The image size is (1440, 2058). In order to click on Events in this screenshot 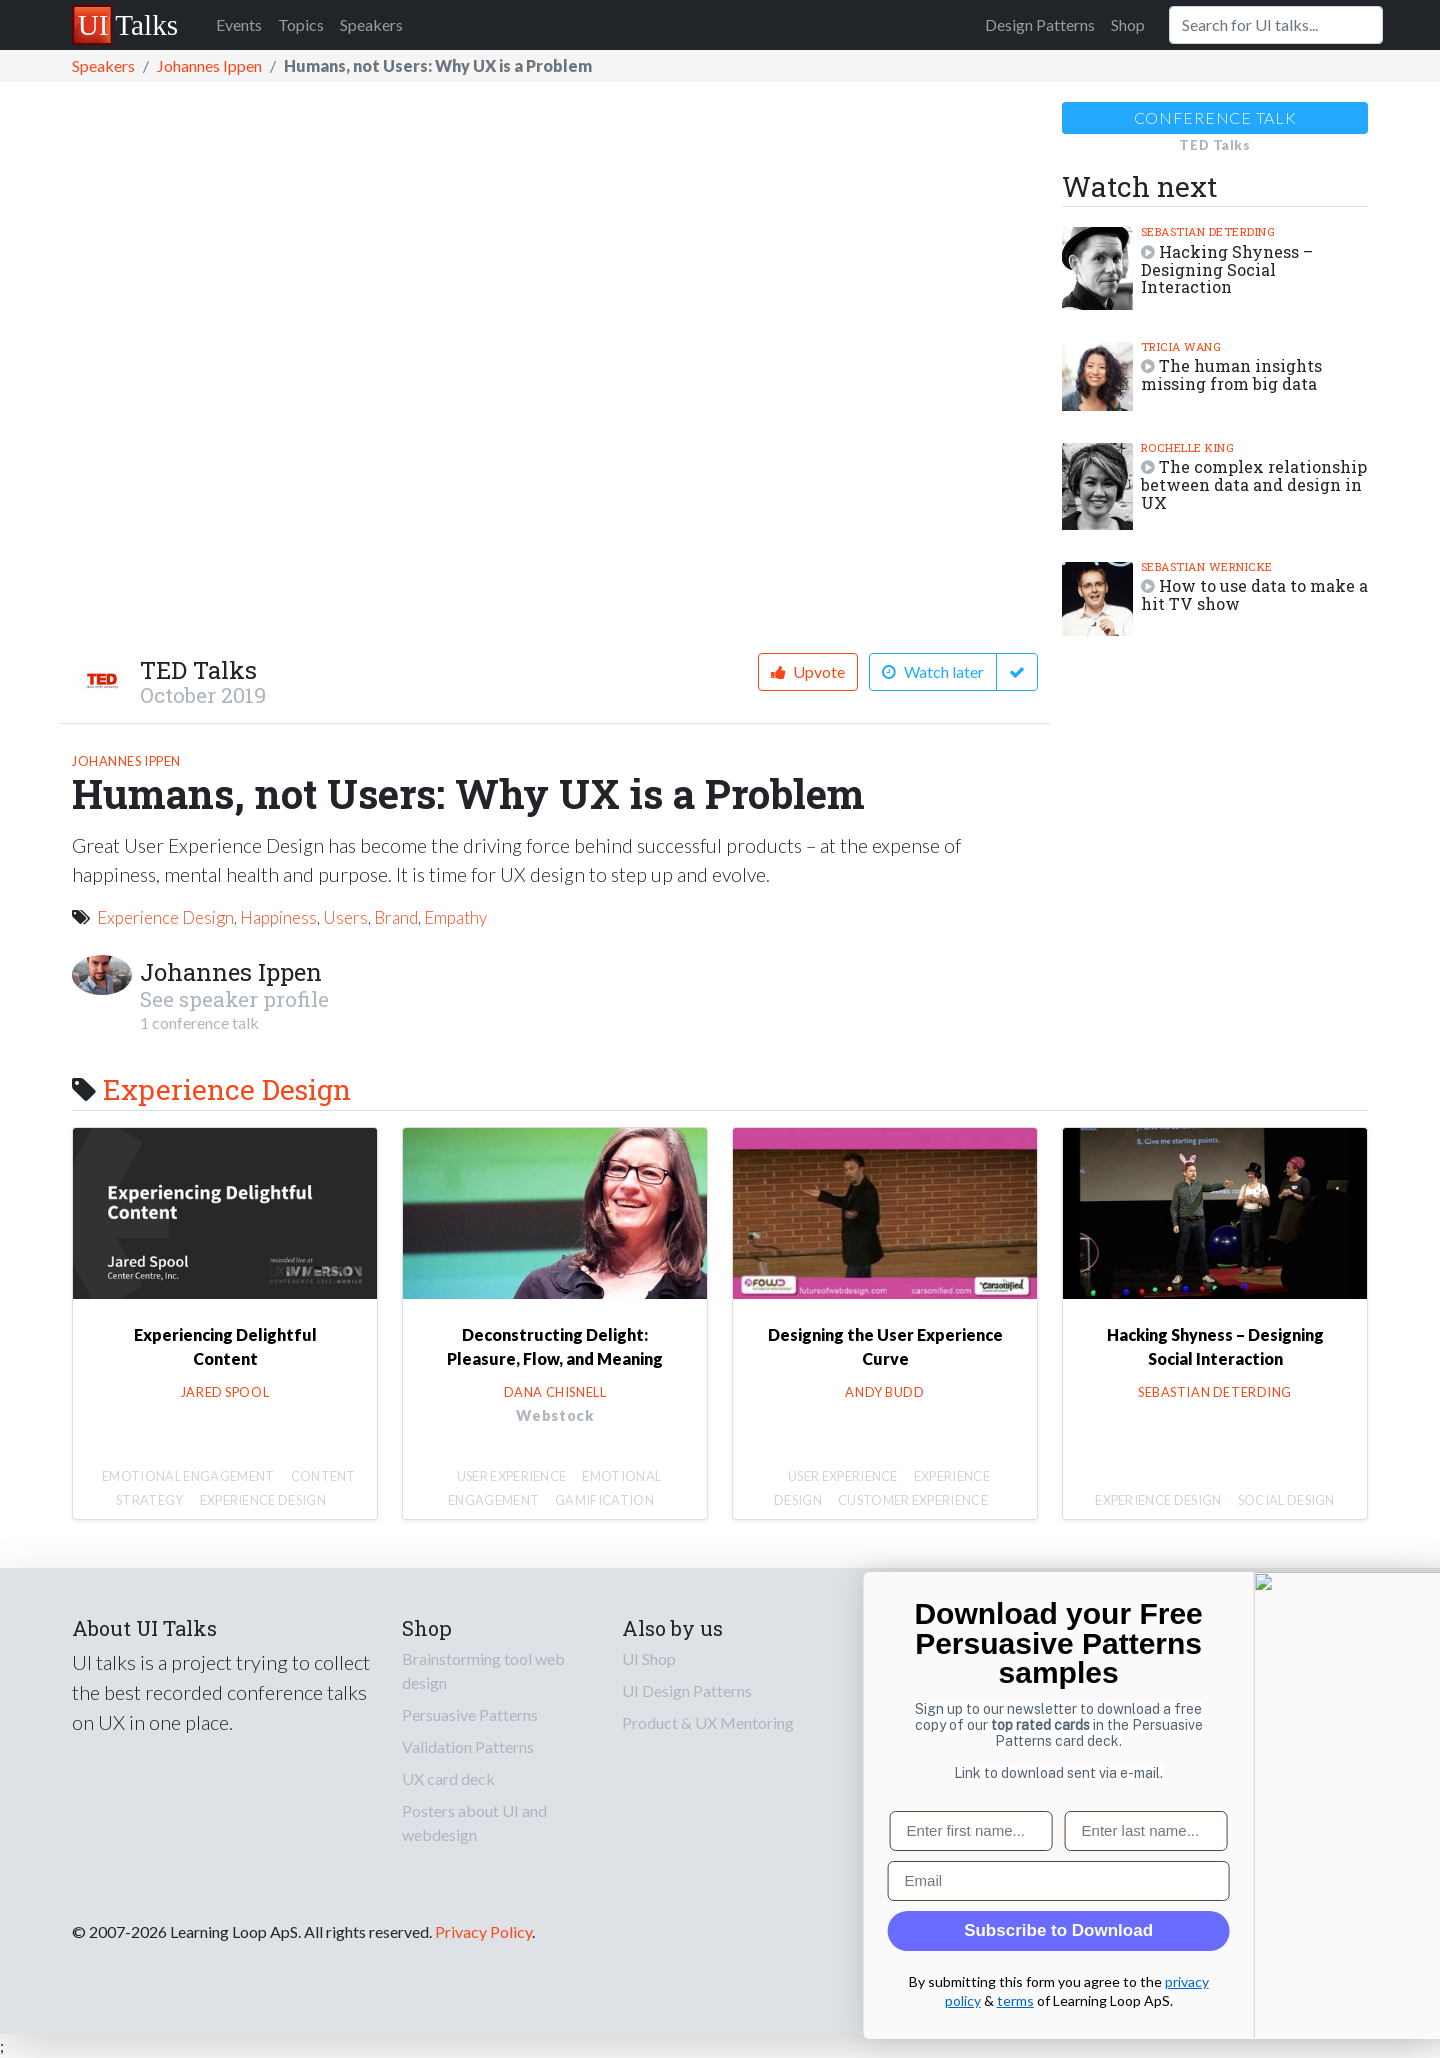, I will do `click(239, 24)`.